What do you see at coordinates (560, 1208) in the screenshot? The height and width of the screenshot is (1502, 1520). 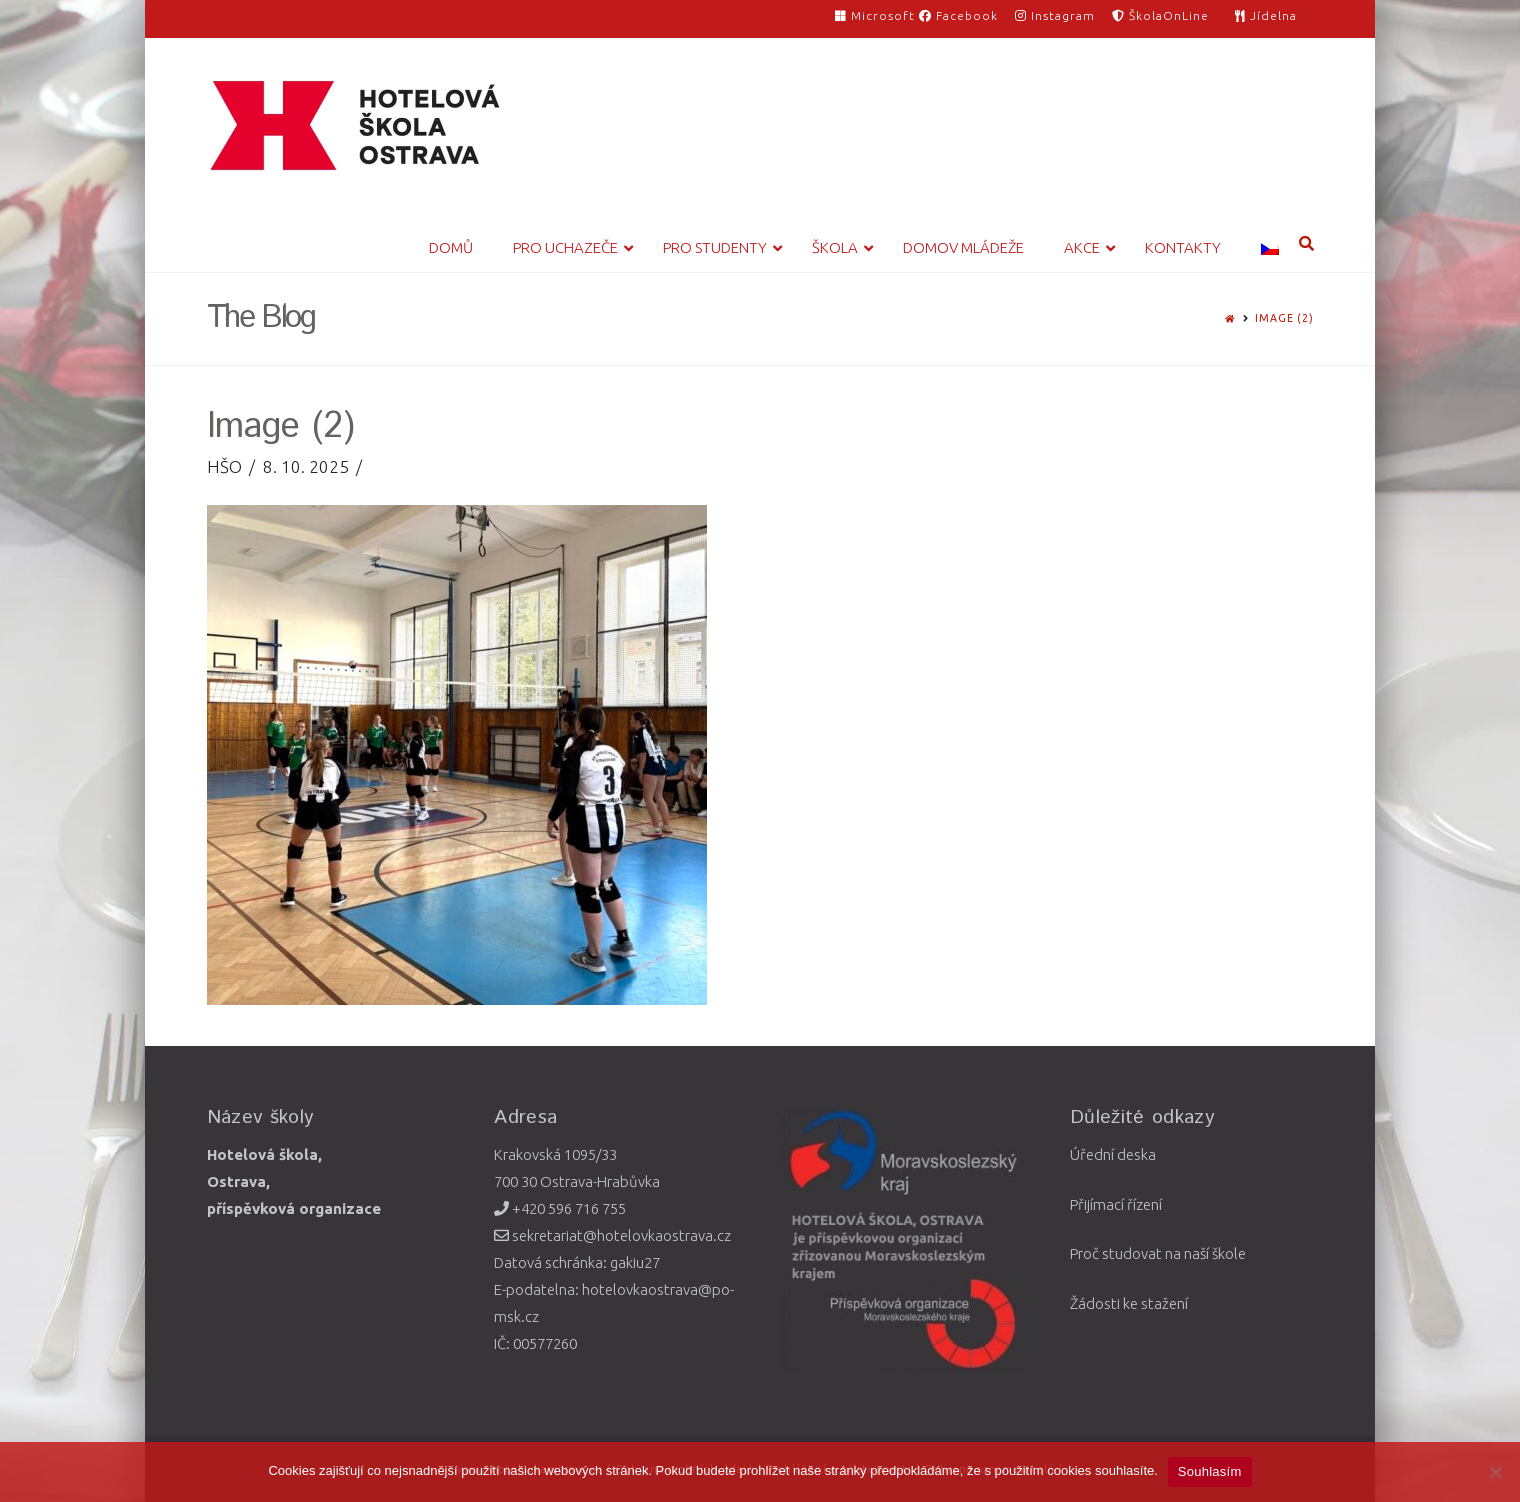 I see `+420 596 716 755` at bounding box center [560, 1208].